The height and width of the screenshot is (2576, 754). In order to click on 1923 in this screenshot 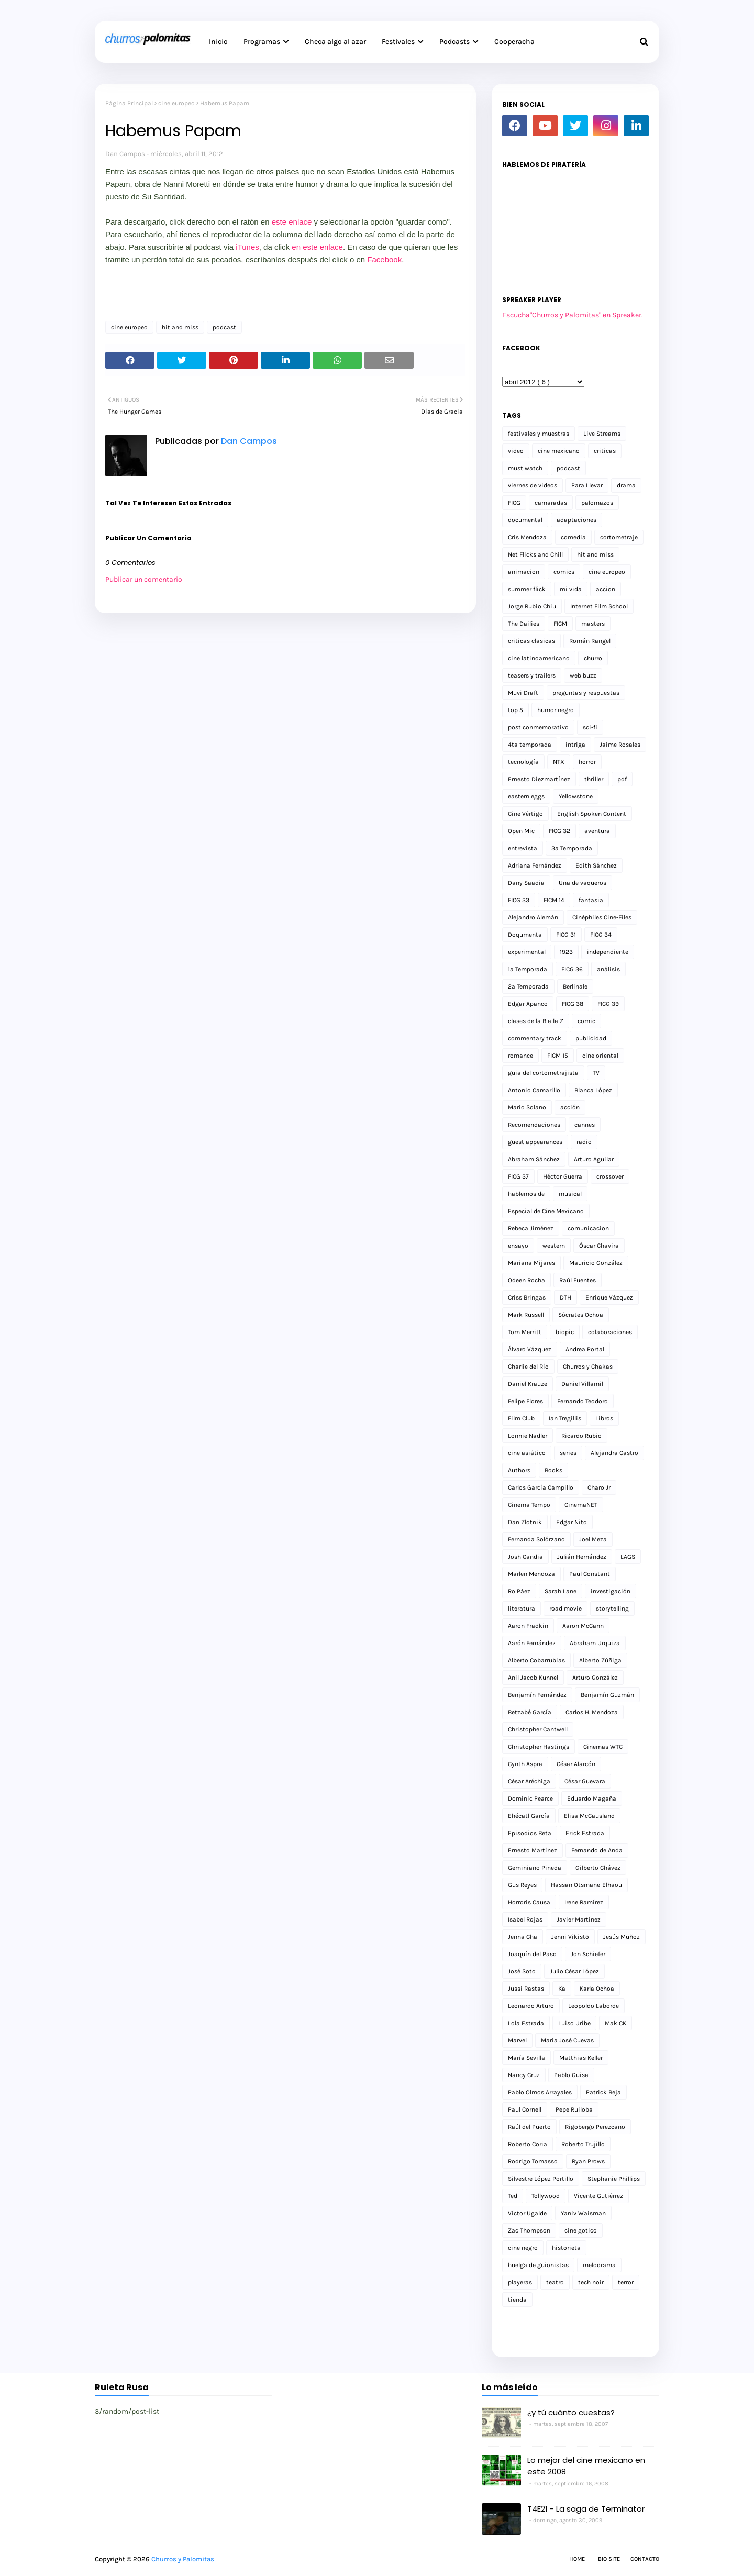, I will do `click(566, 952)`.